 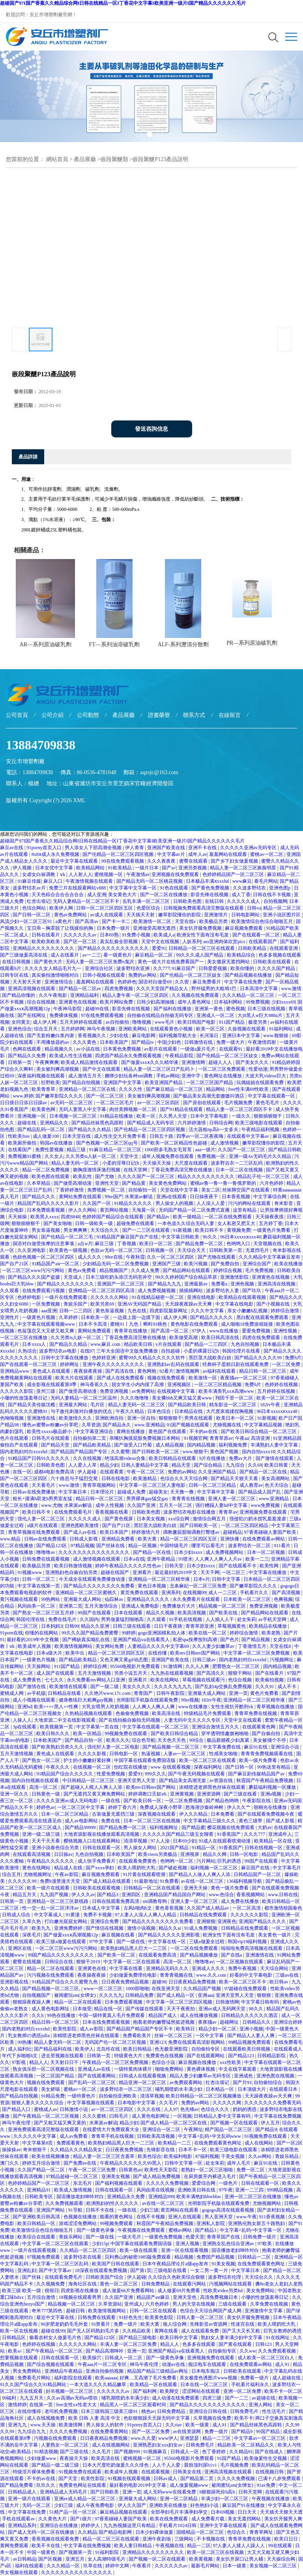 What do you see at coordinates (105, 2351) in the screenshot?
I see `国产精品高潮呻吟` at bounding box center [105, 2351].